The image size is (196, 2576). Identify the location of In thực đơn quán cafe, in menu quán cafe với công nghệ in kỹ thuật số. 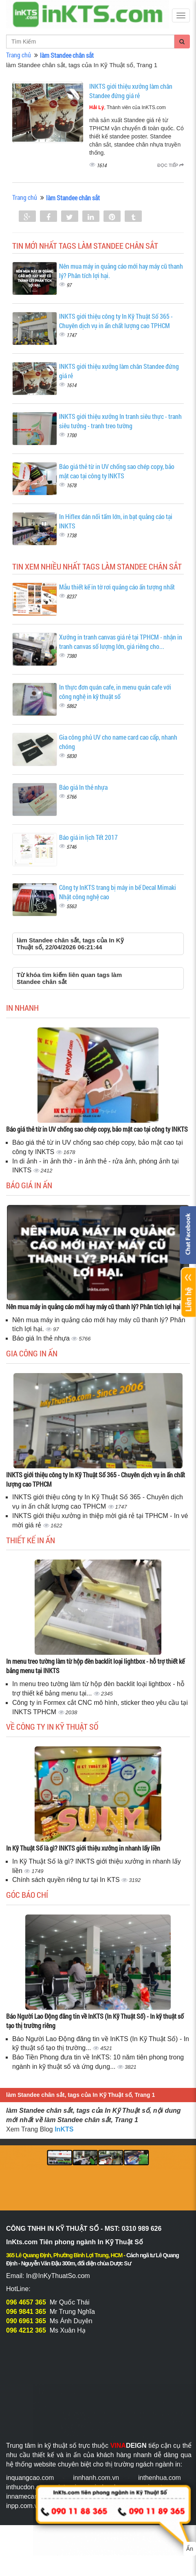
(115, 692).